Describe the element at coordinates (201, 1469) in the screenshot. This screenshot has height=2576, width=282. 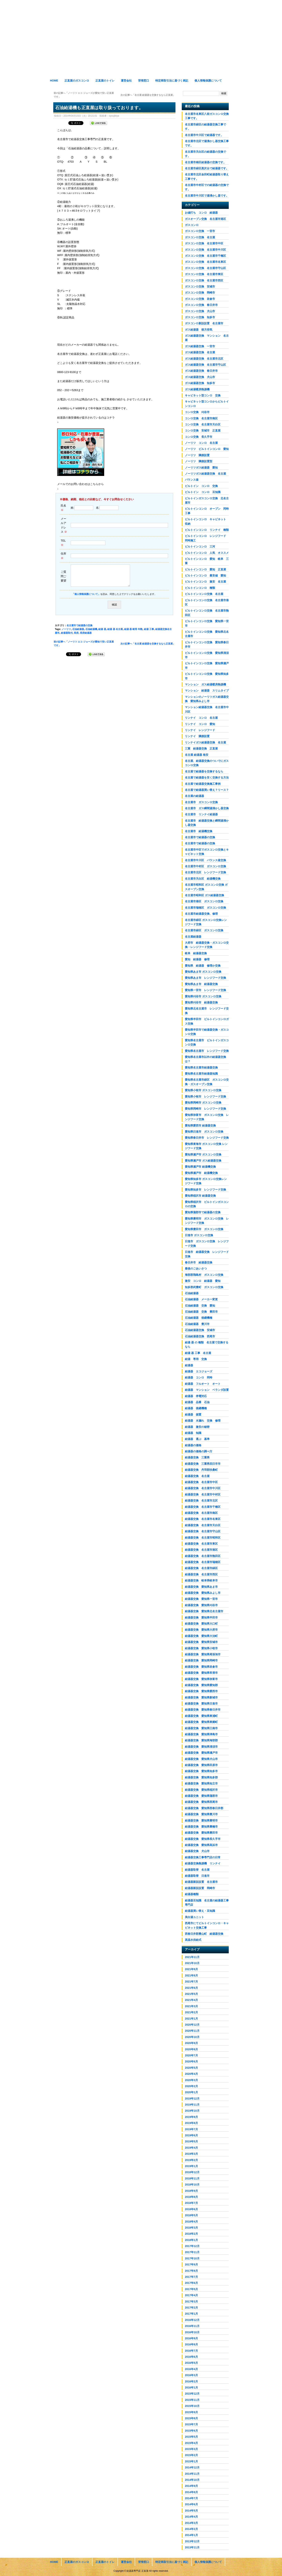
I see `給湯器交換 丹羽郡扶桑町` at that location.